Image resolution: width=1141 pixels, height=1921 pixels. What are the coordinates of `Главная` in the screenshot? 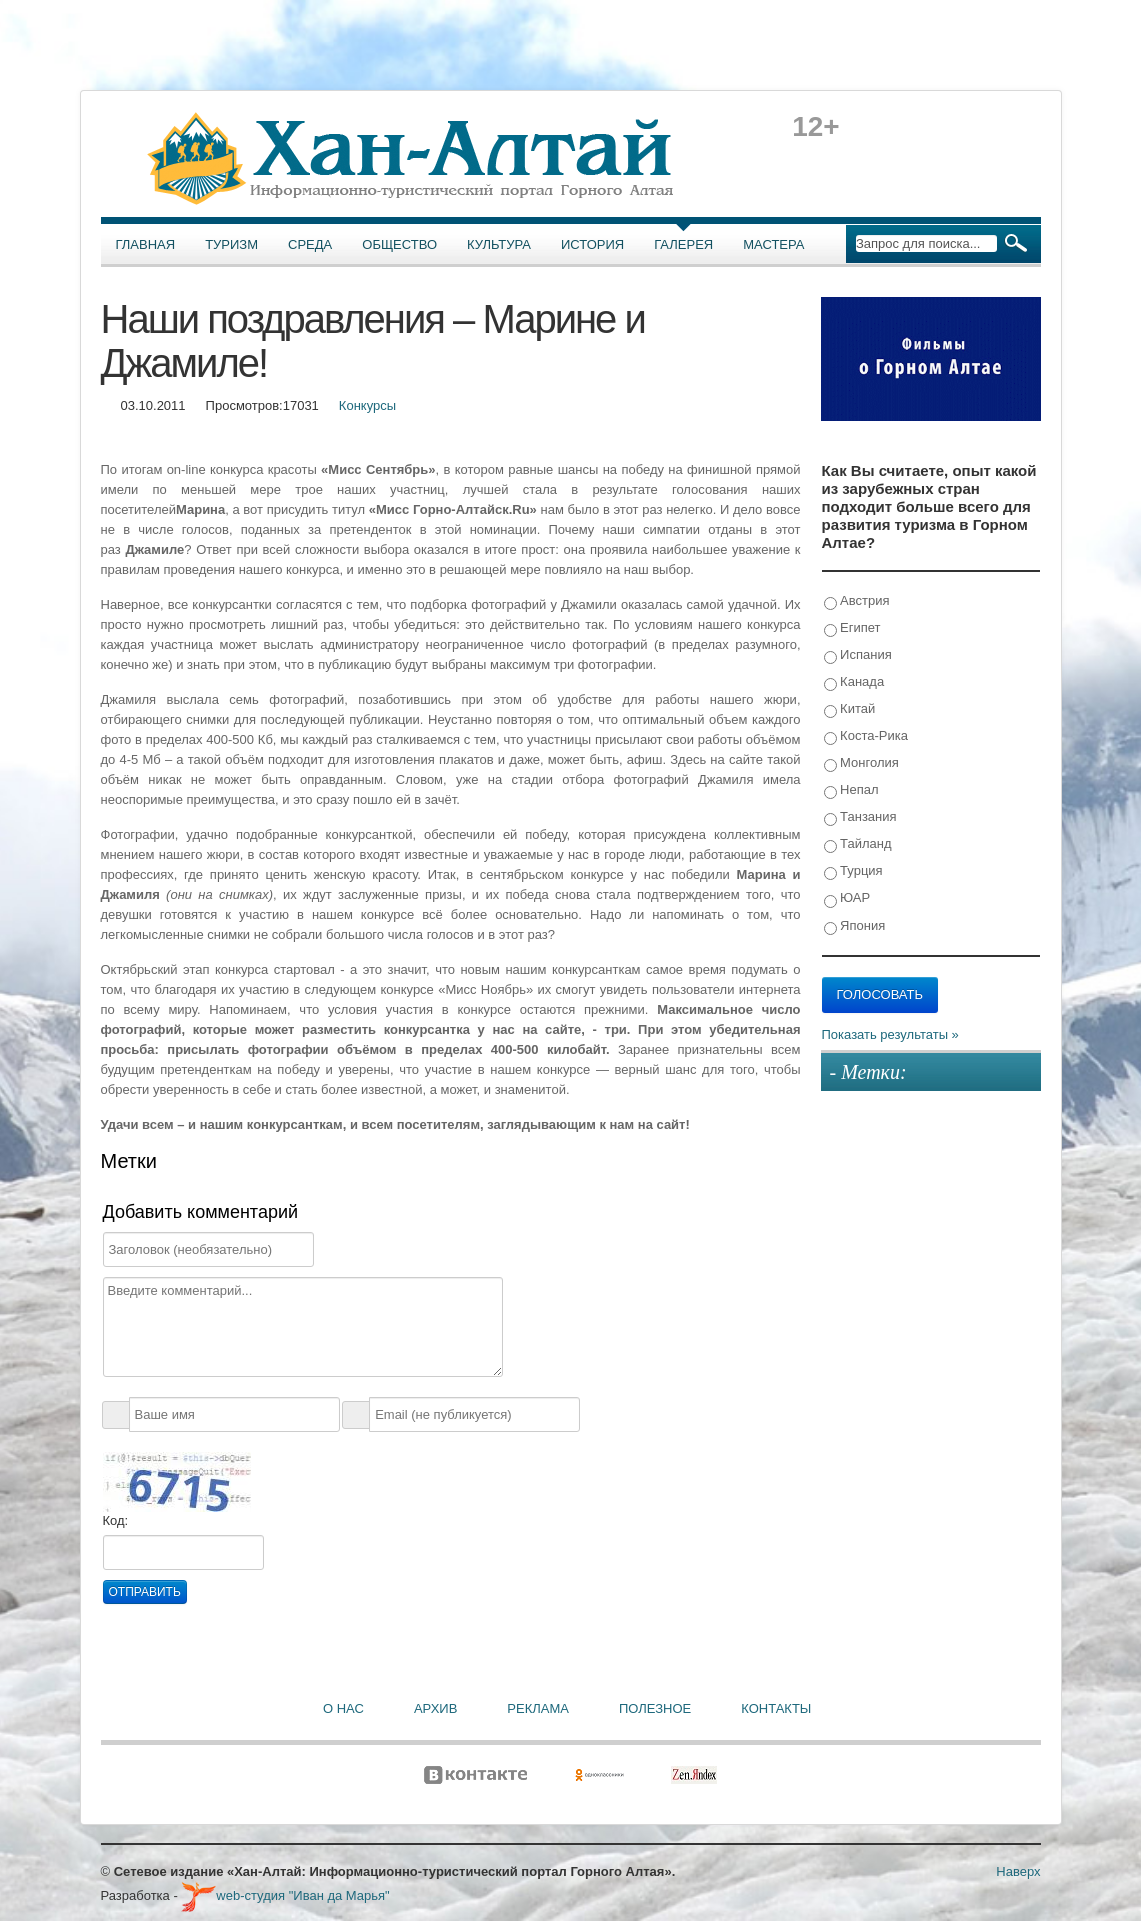 It's located at (146, 244).